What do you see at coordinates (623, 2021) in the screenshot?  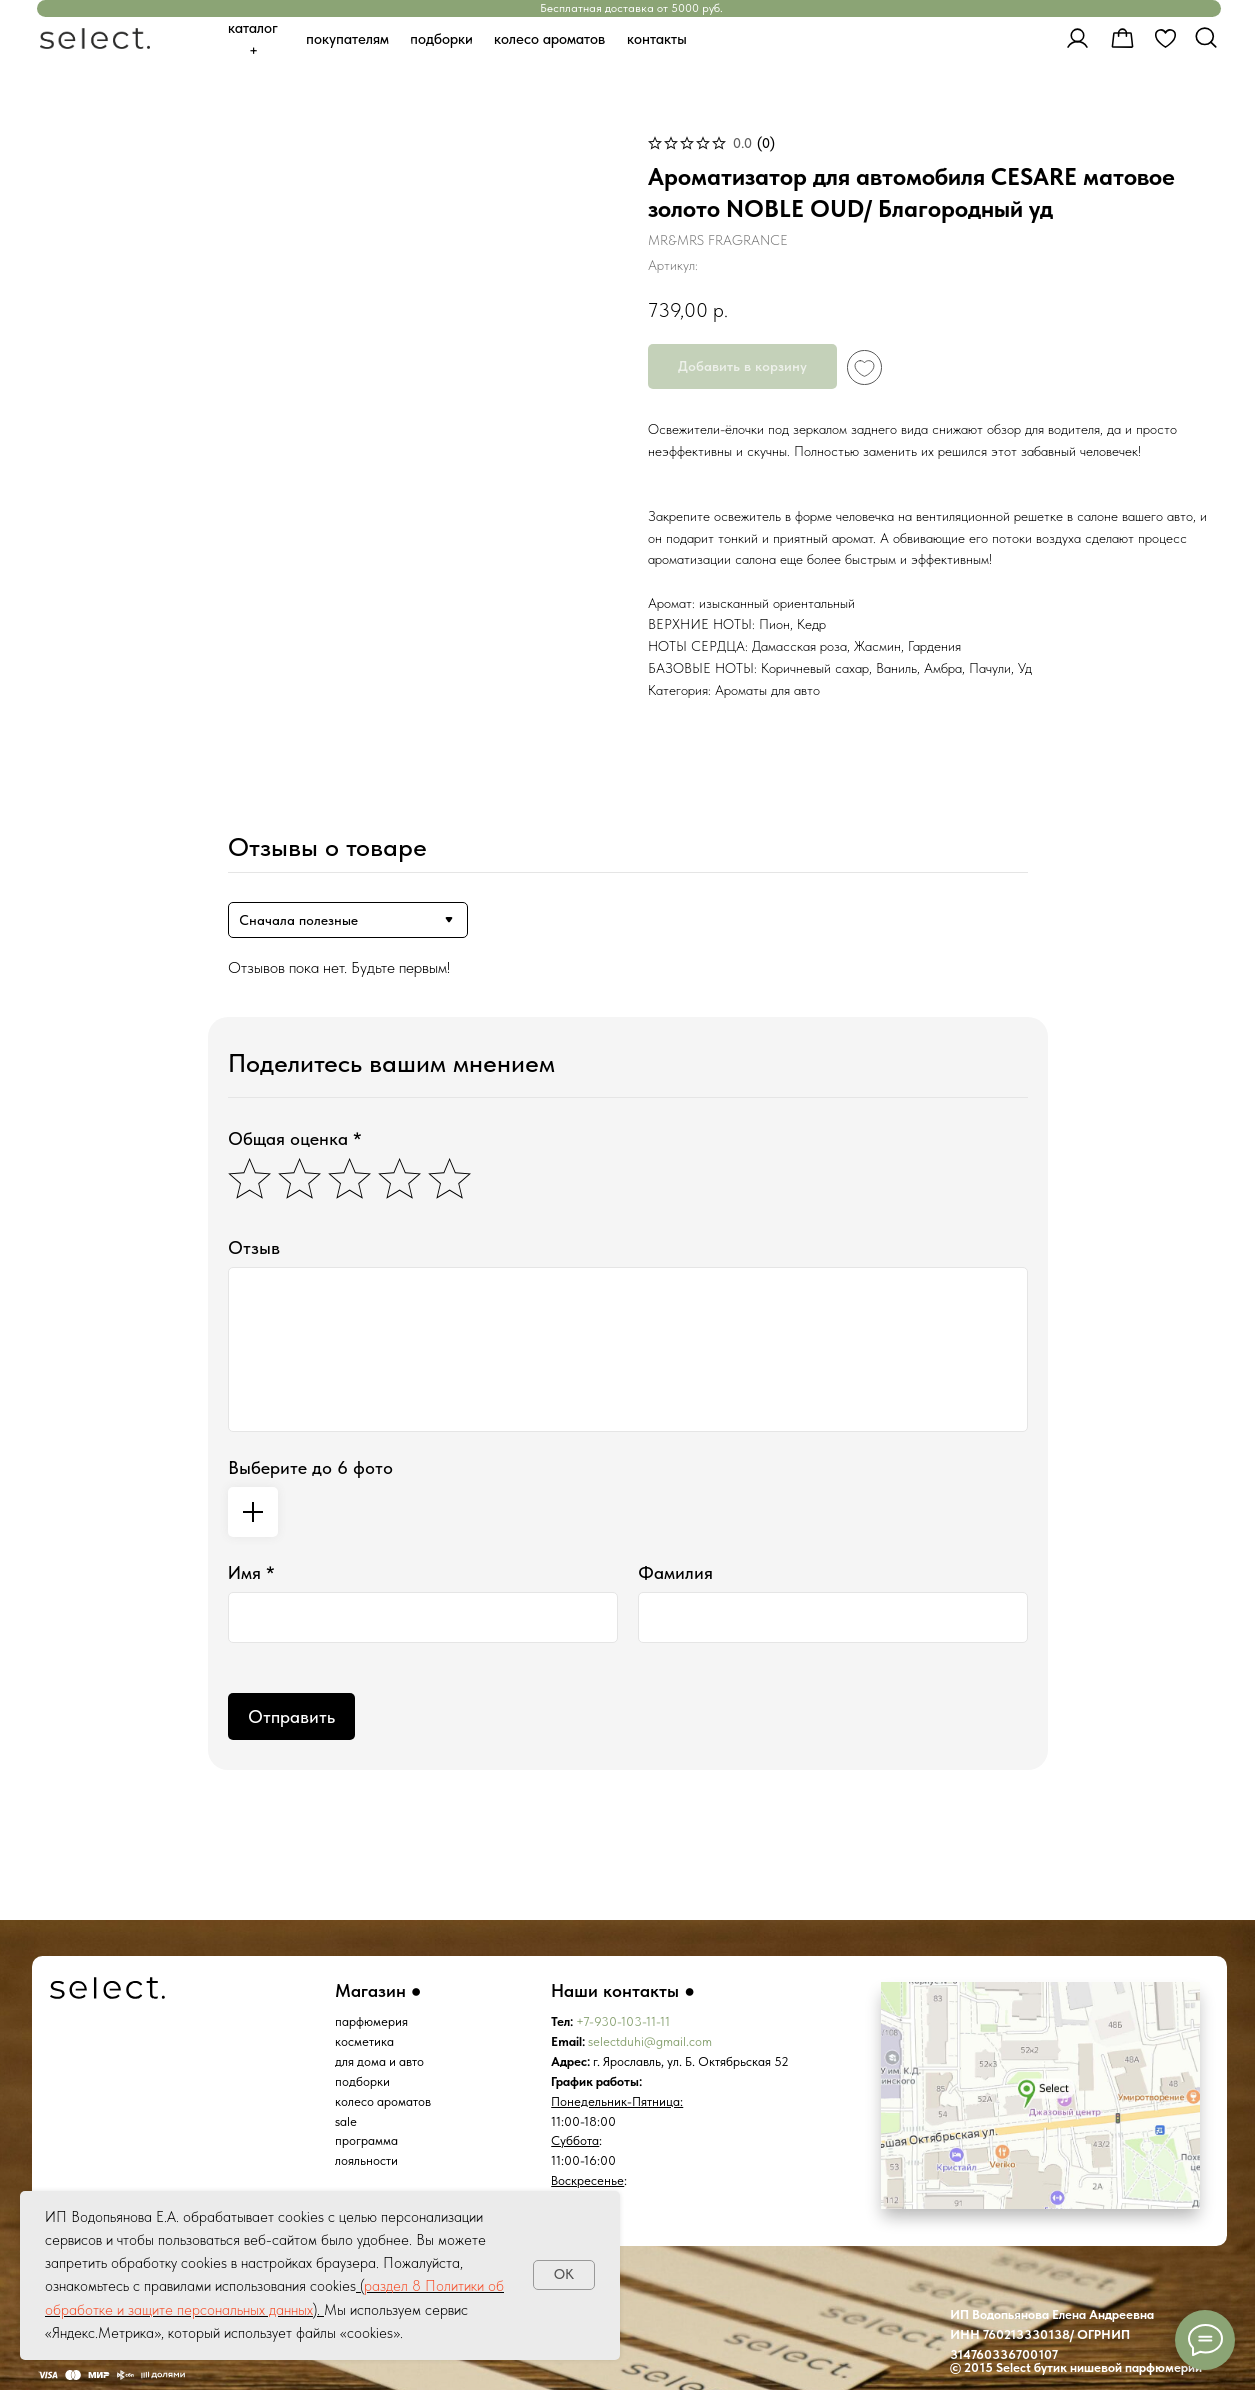 I see `+7-930-103-11-11` at bounding box center [623, 2021].